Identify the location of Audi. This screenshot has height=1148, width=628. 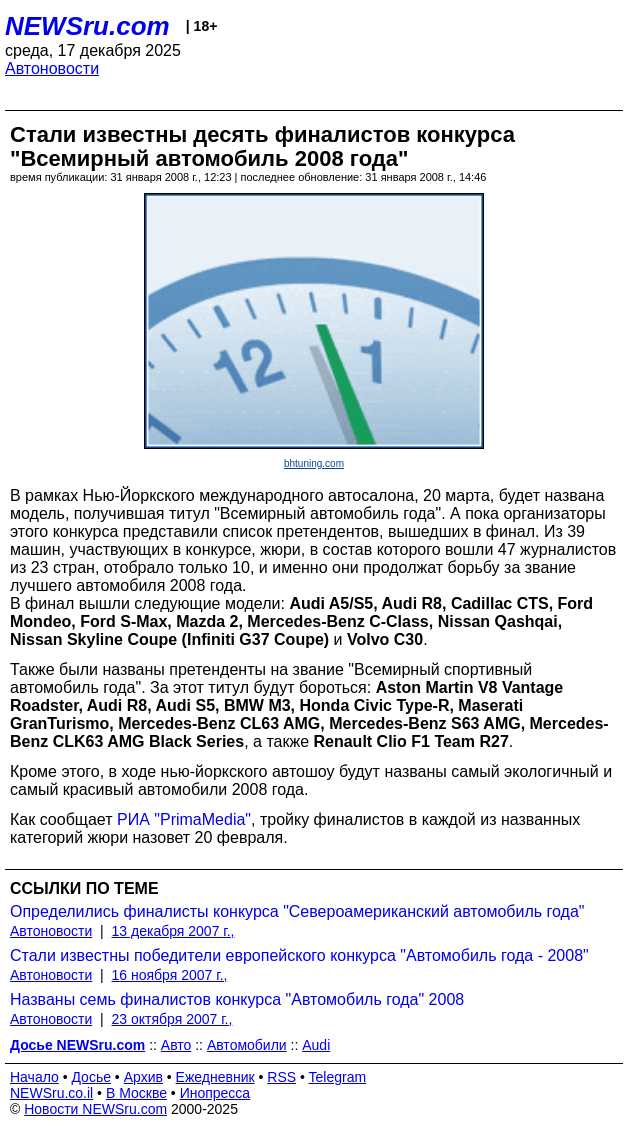
(316, 1045).